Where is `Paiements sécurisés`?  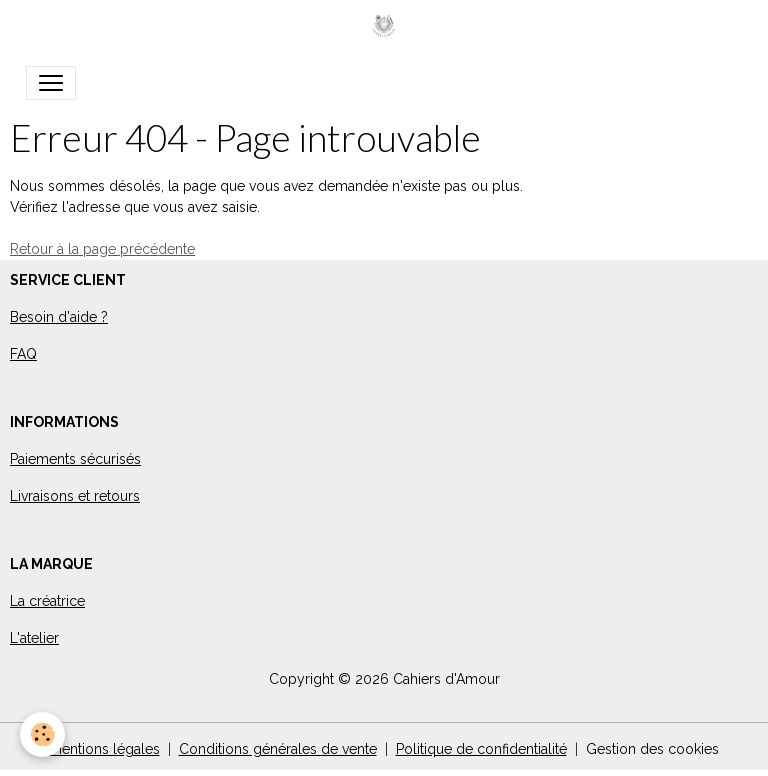
Paiements sécurisés is located at coordinates (75, 459).